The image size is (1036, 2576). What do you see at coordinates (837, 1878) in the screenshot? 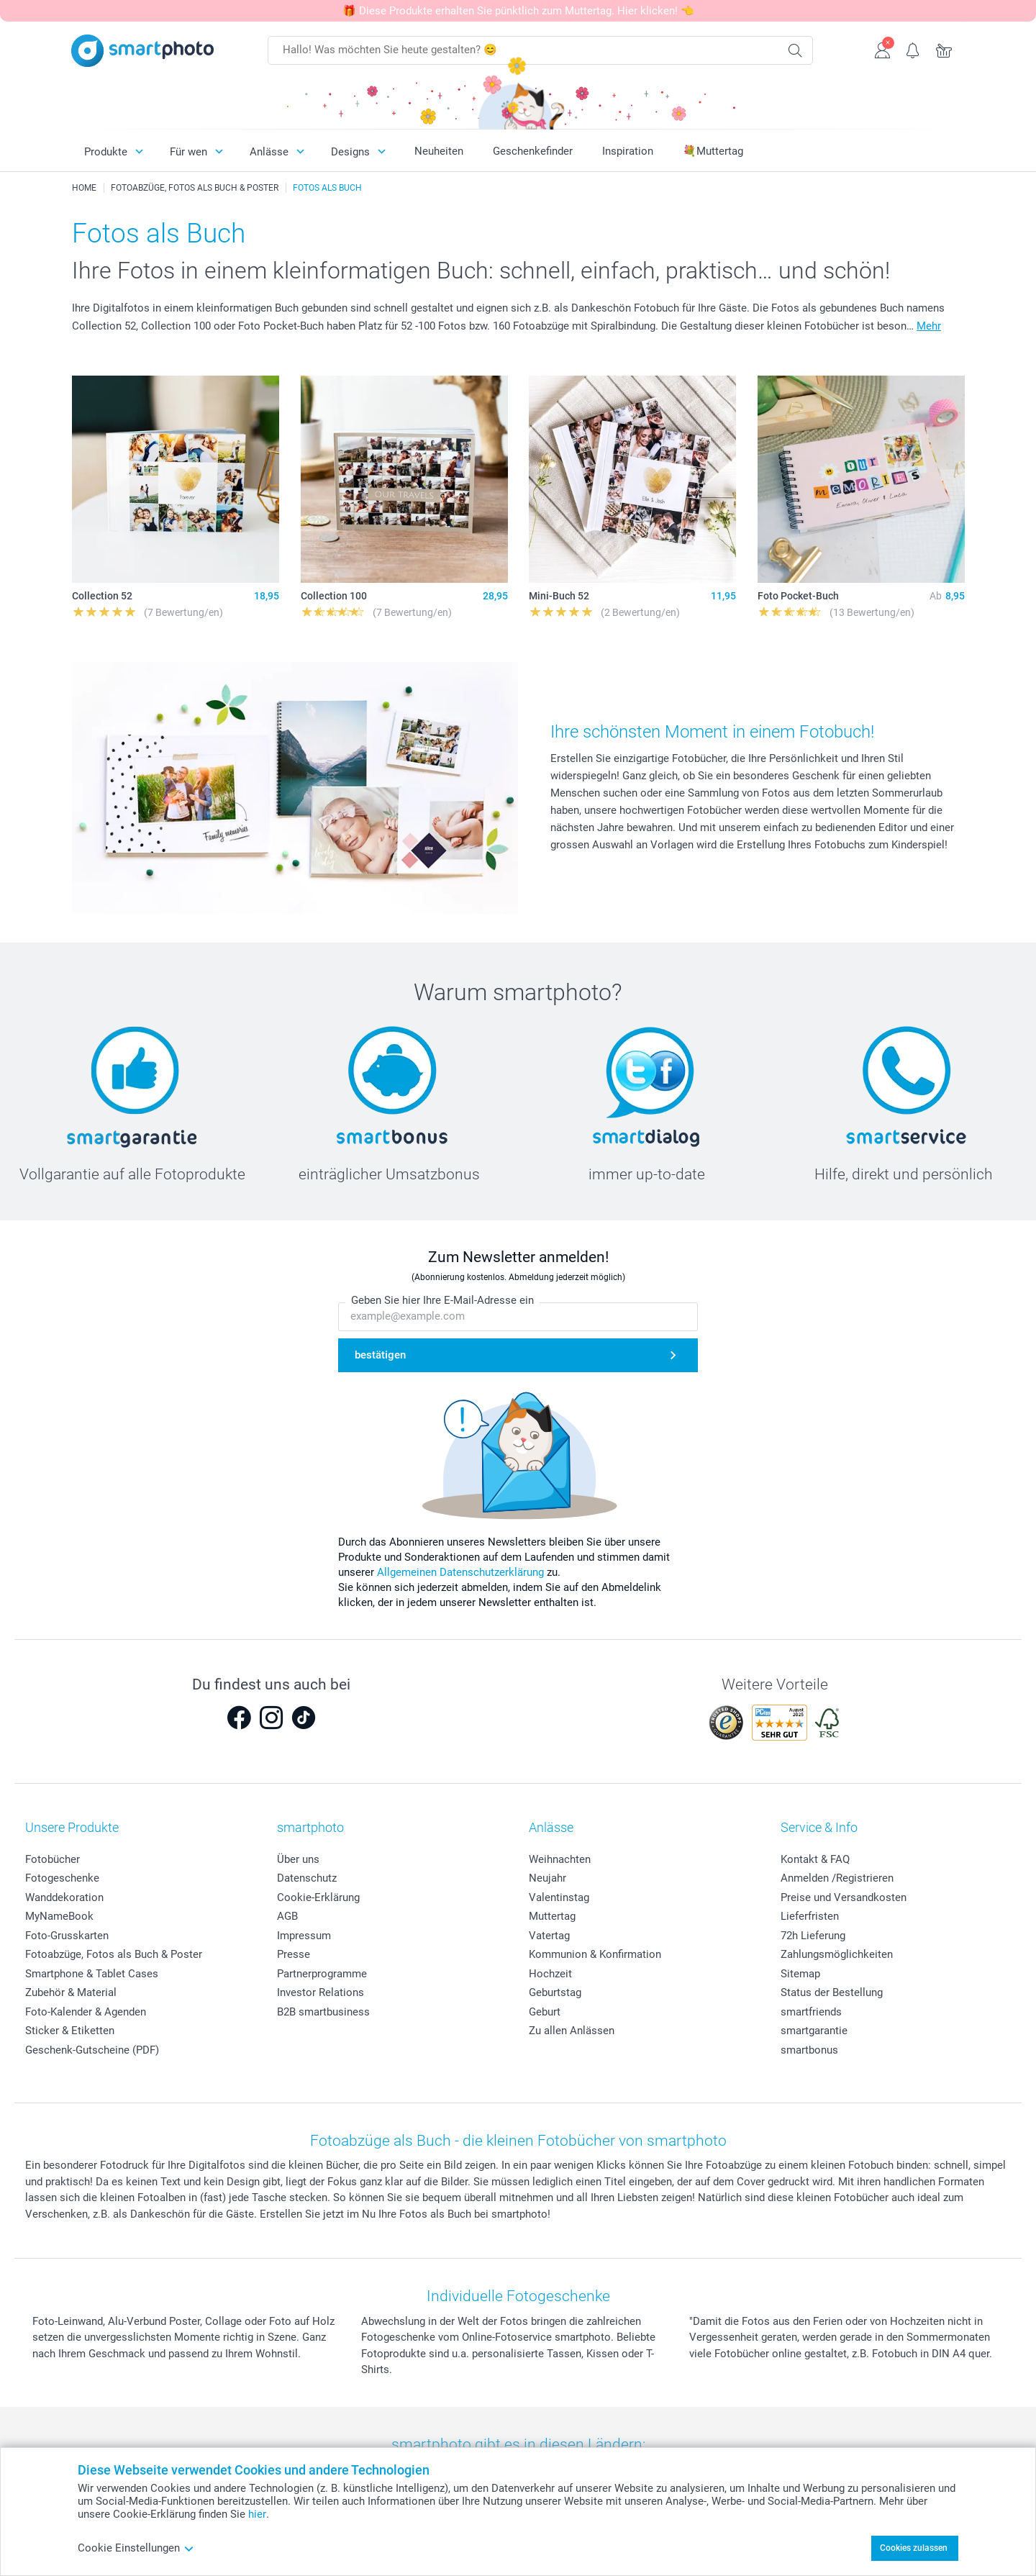
I see `Anmelden /Registrieren` at bounding box center [837, 1878].